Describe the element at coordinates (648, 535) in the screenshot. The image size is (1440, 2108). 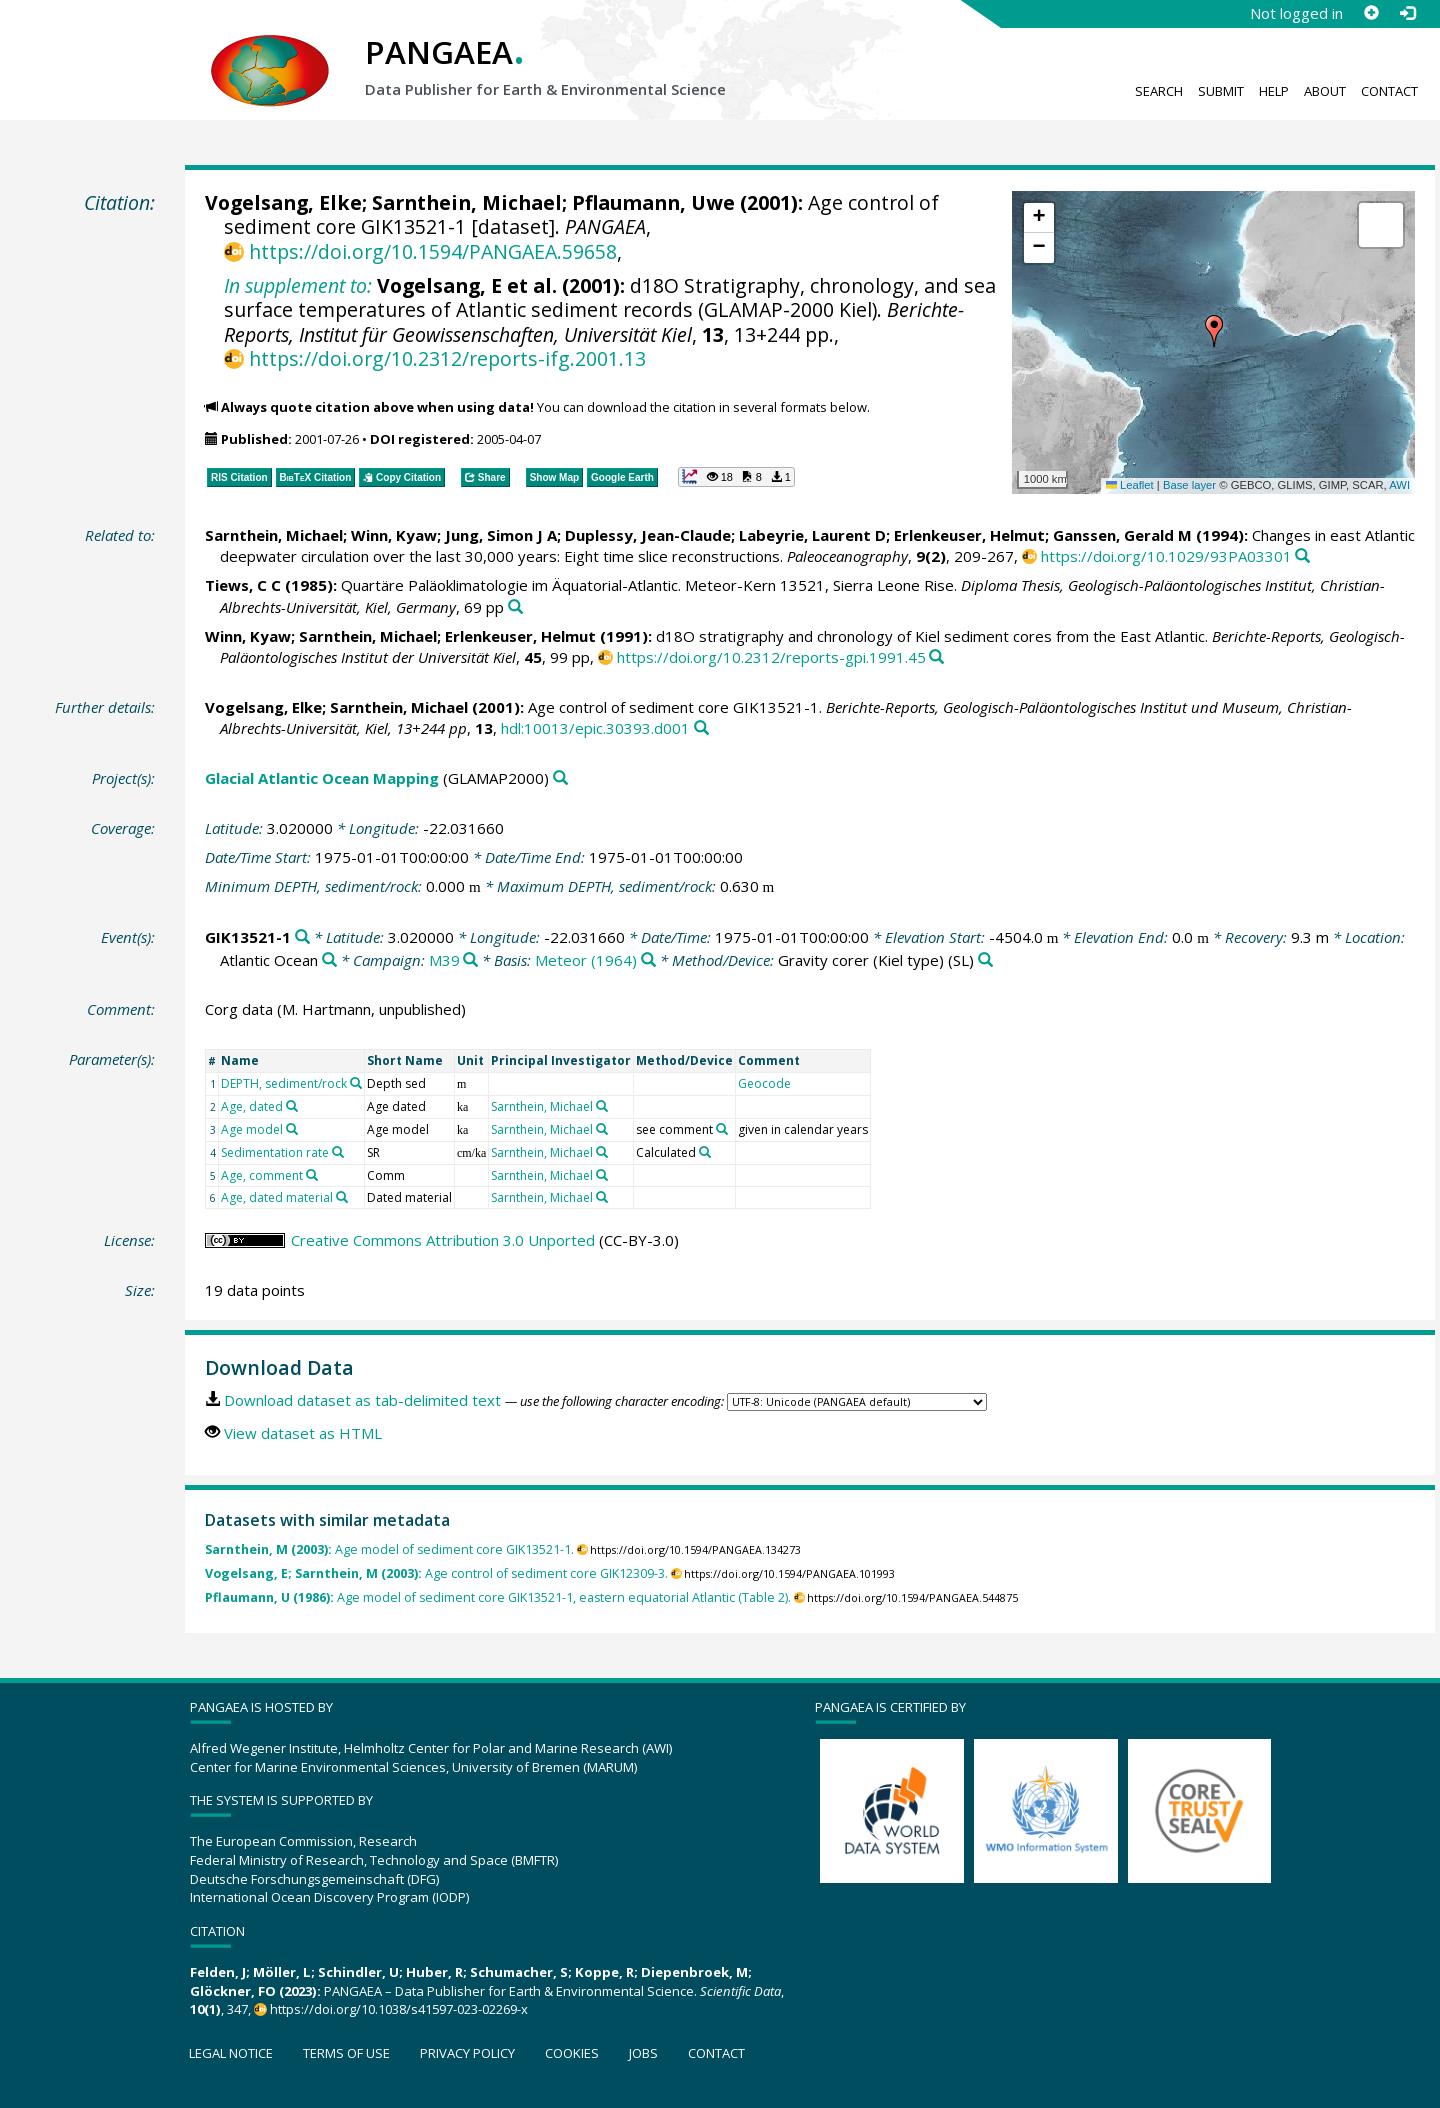
I see `Duplessy, Jean-Claude` at that location.